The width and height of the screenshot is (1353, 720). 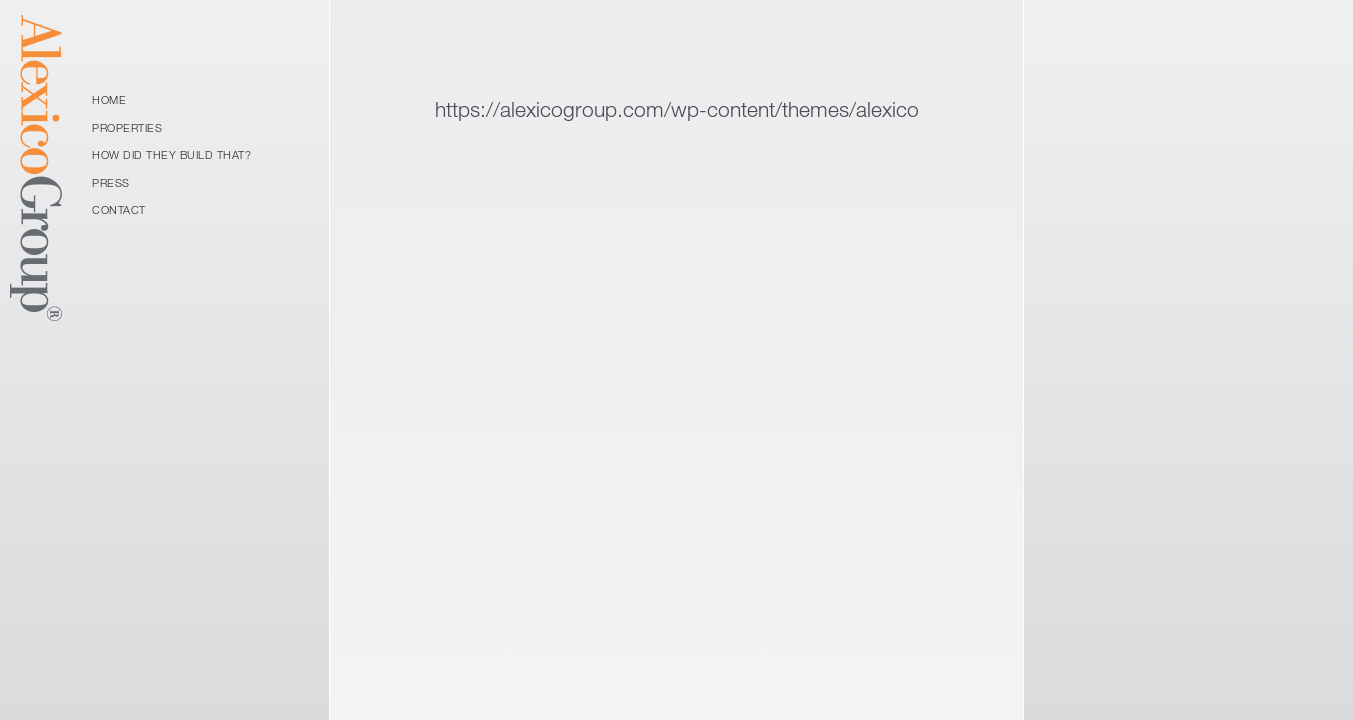 What do you see at coordinates (171, 154) in the screenshot?
I see `How Did They Build That?` at bounding box center [171, 154].